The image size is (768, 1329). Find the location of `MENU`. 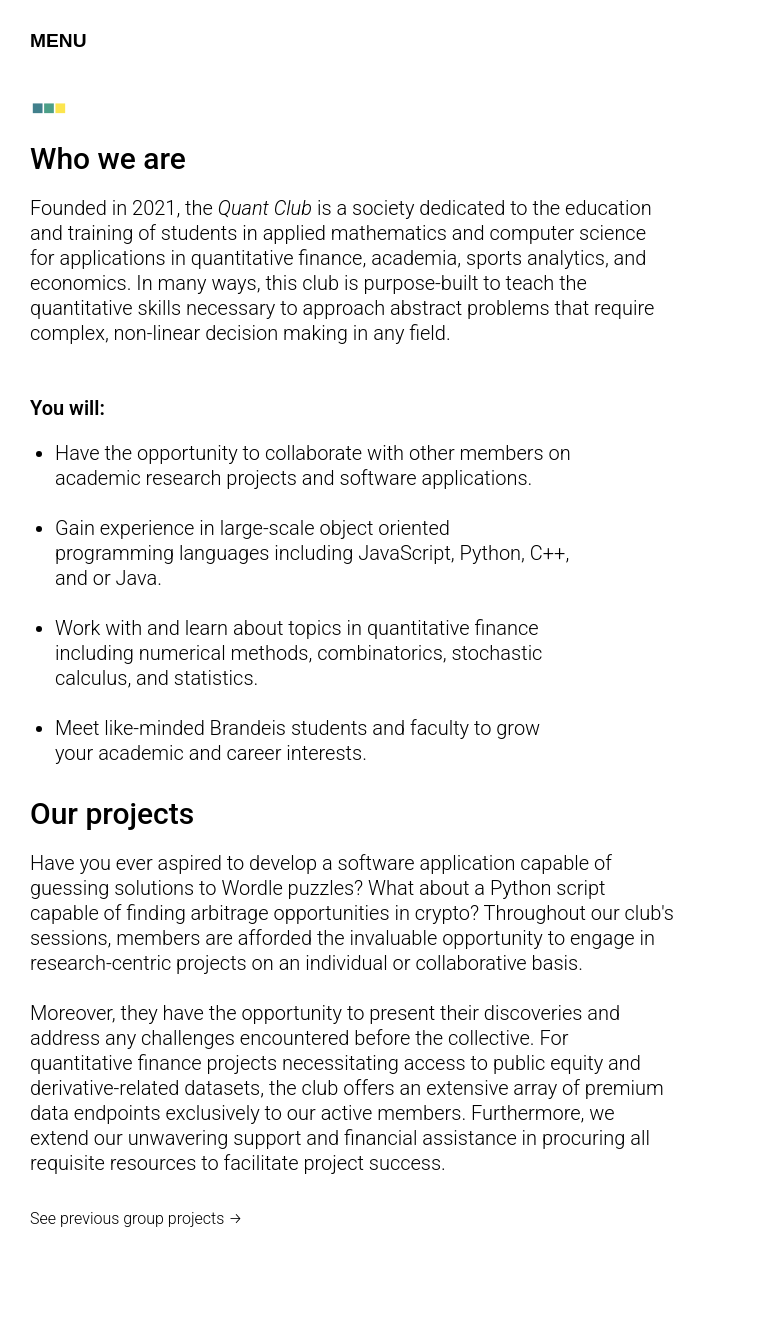

MENU is located at coordinates (58, 40).